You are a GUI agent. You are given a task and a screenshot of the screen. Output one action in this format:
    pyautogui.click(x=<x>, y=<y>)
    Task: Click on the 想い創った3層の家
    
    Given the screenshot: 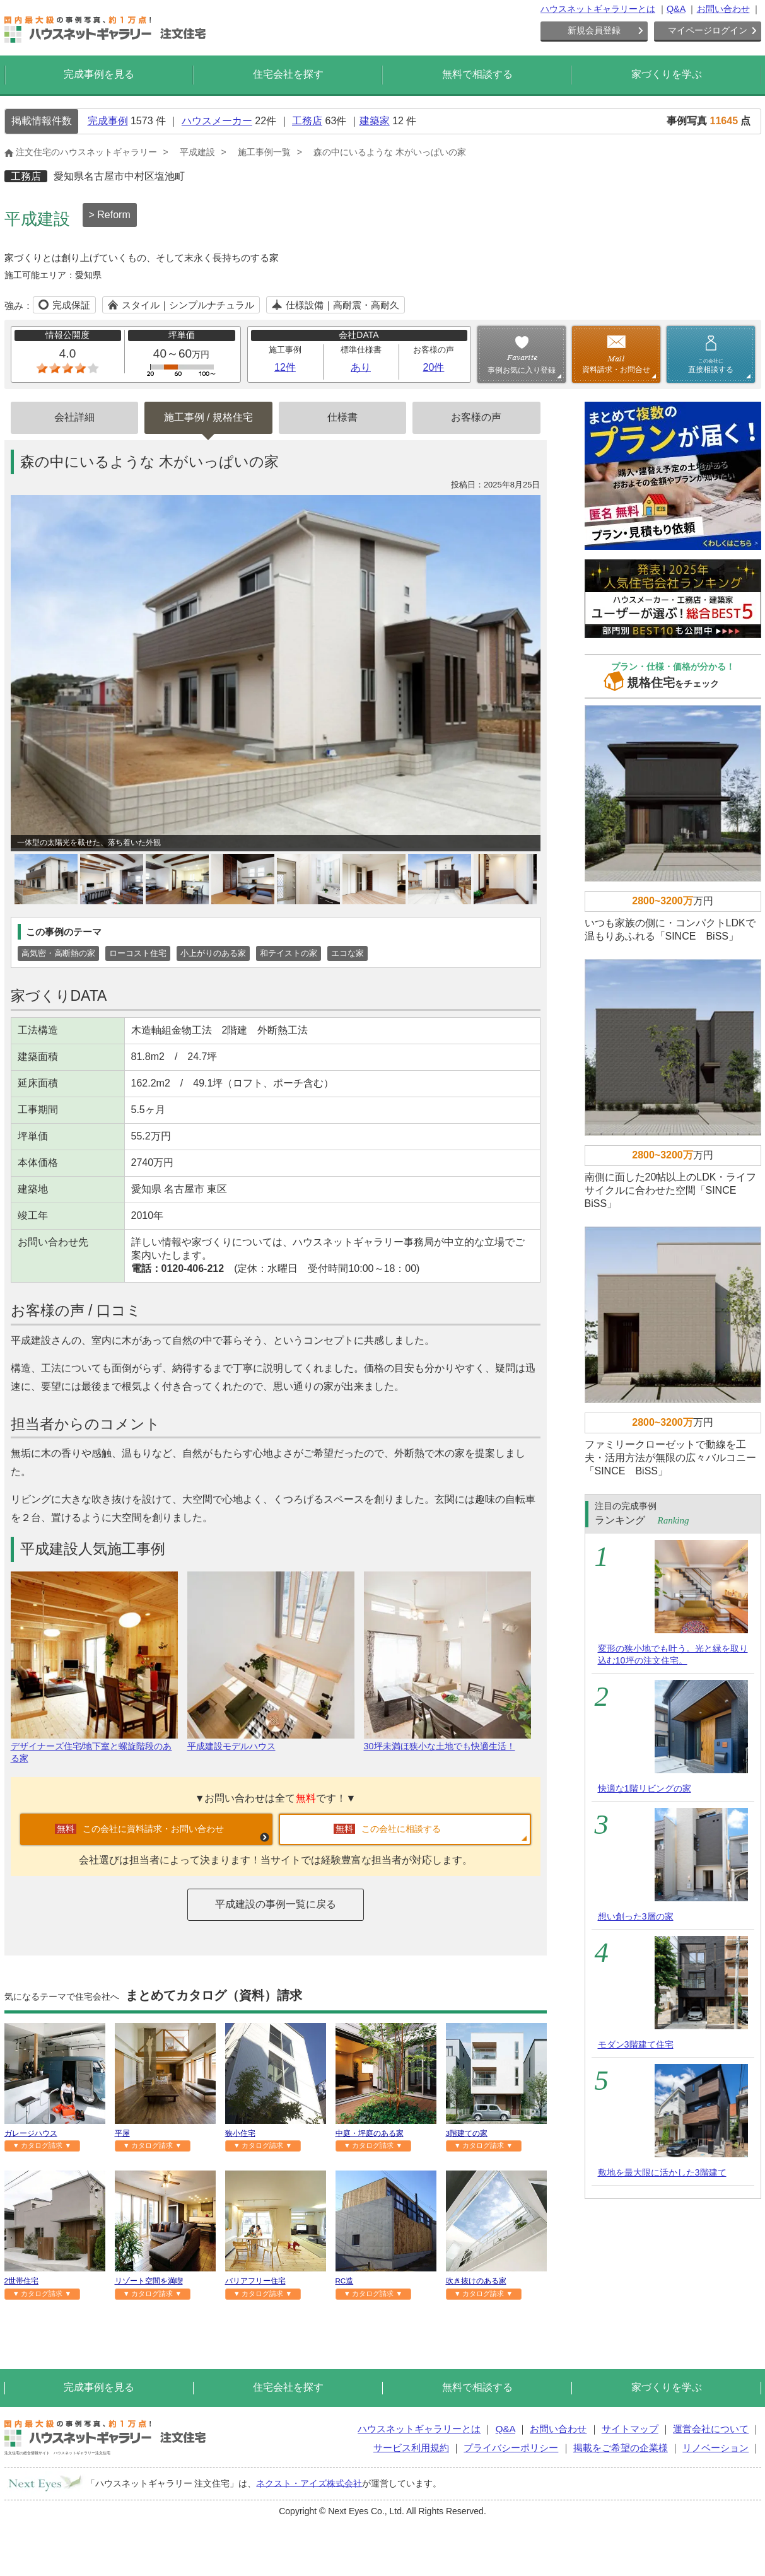 What is the action you would take?
    pyautogui.click(x=636, y=1916)
    